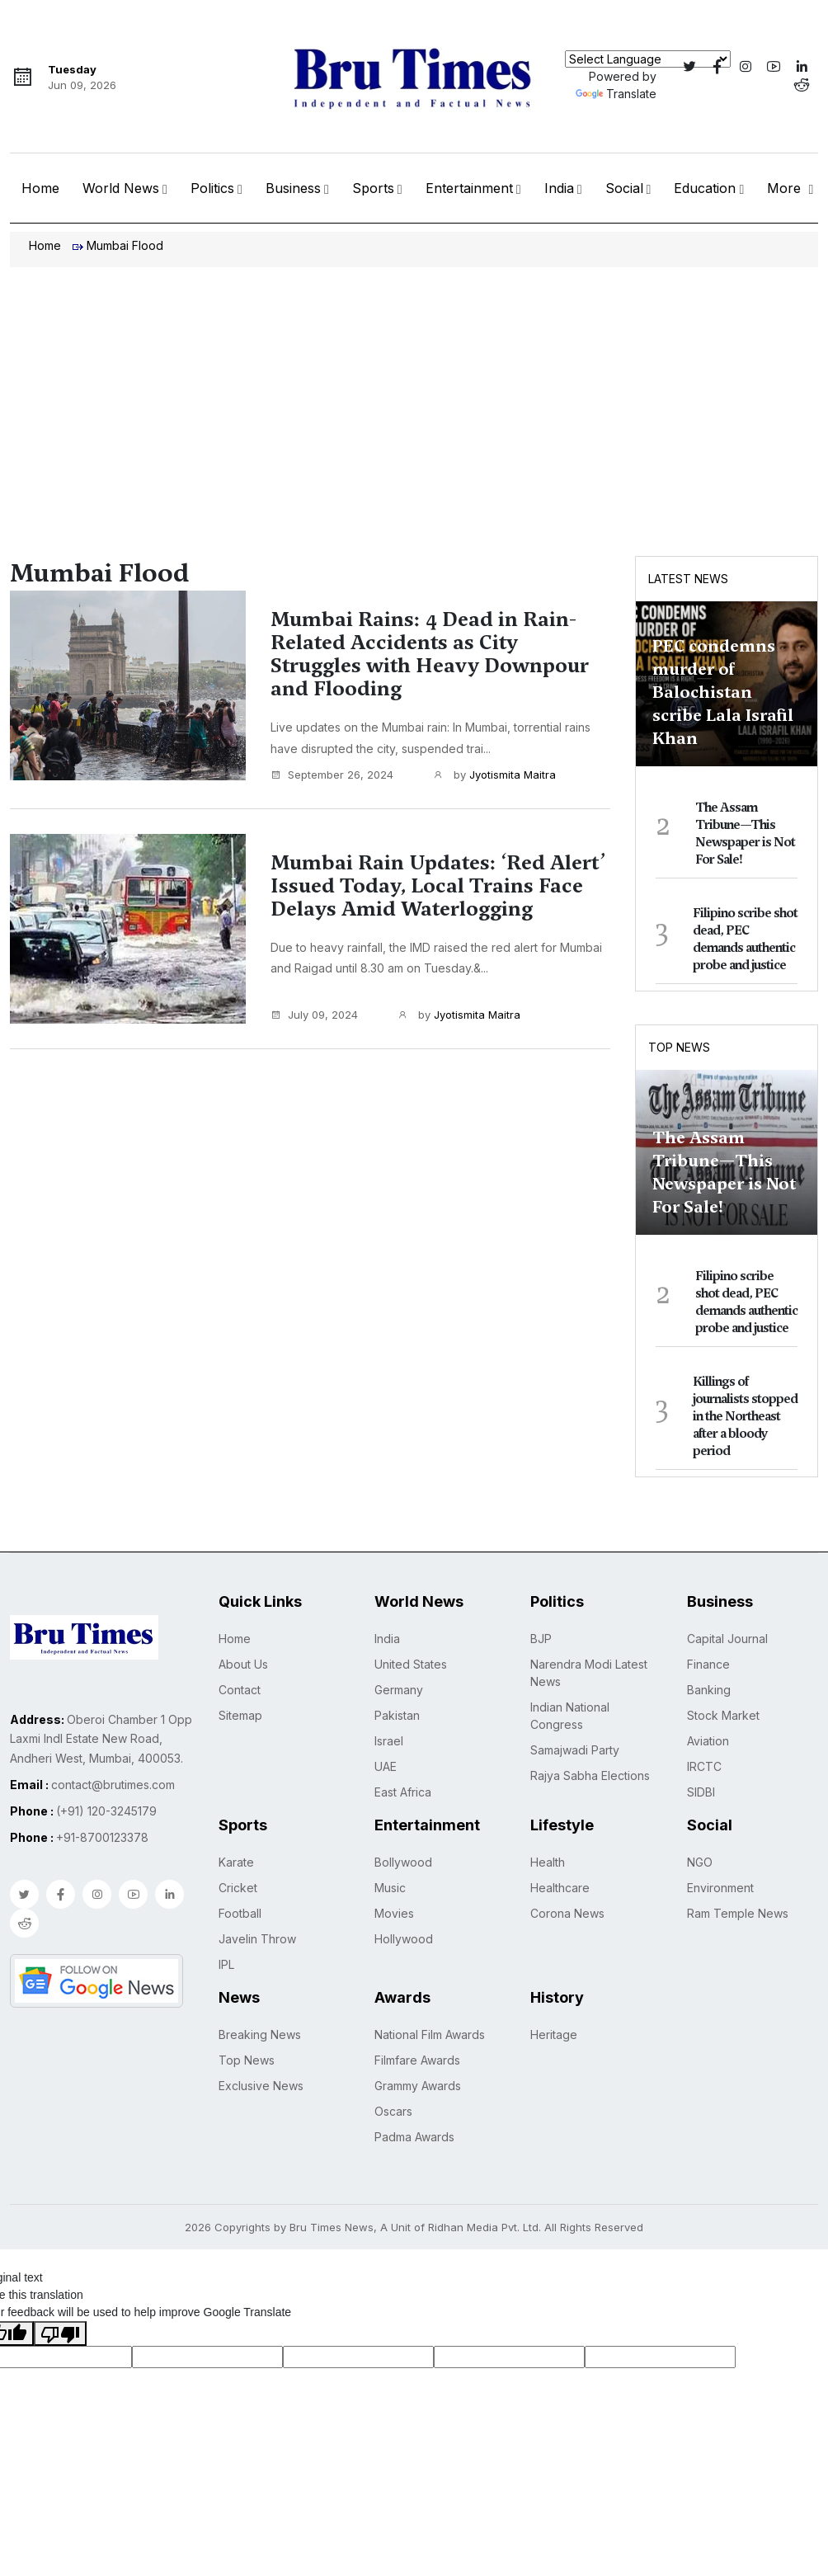 The height and width of the screenshot is (2576, 828). What do you see at coordinates (293, 188) in the screenshot?
I see `Business` at bounding box center [293, 188].